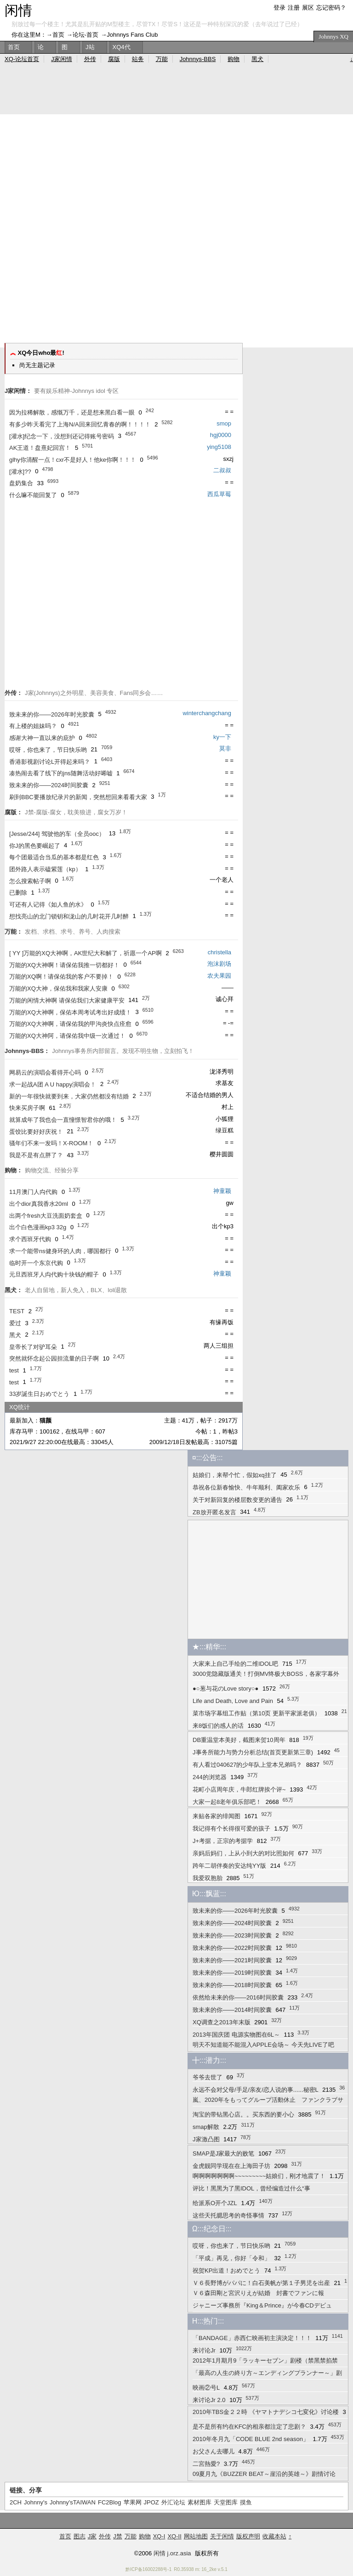  Describe the element at coordinates (232, 1947) in the screenshot. I see `致未来的你——2022时间胶囊` at that location.